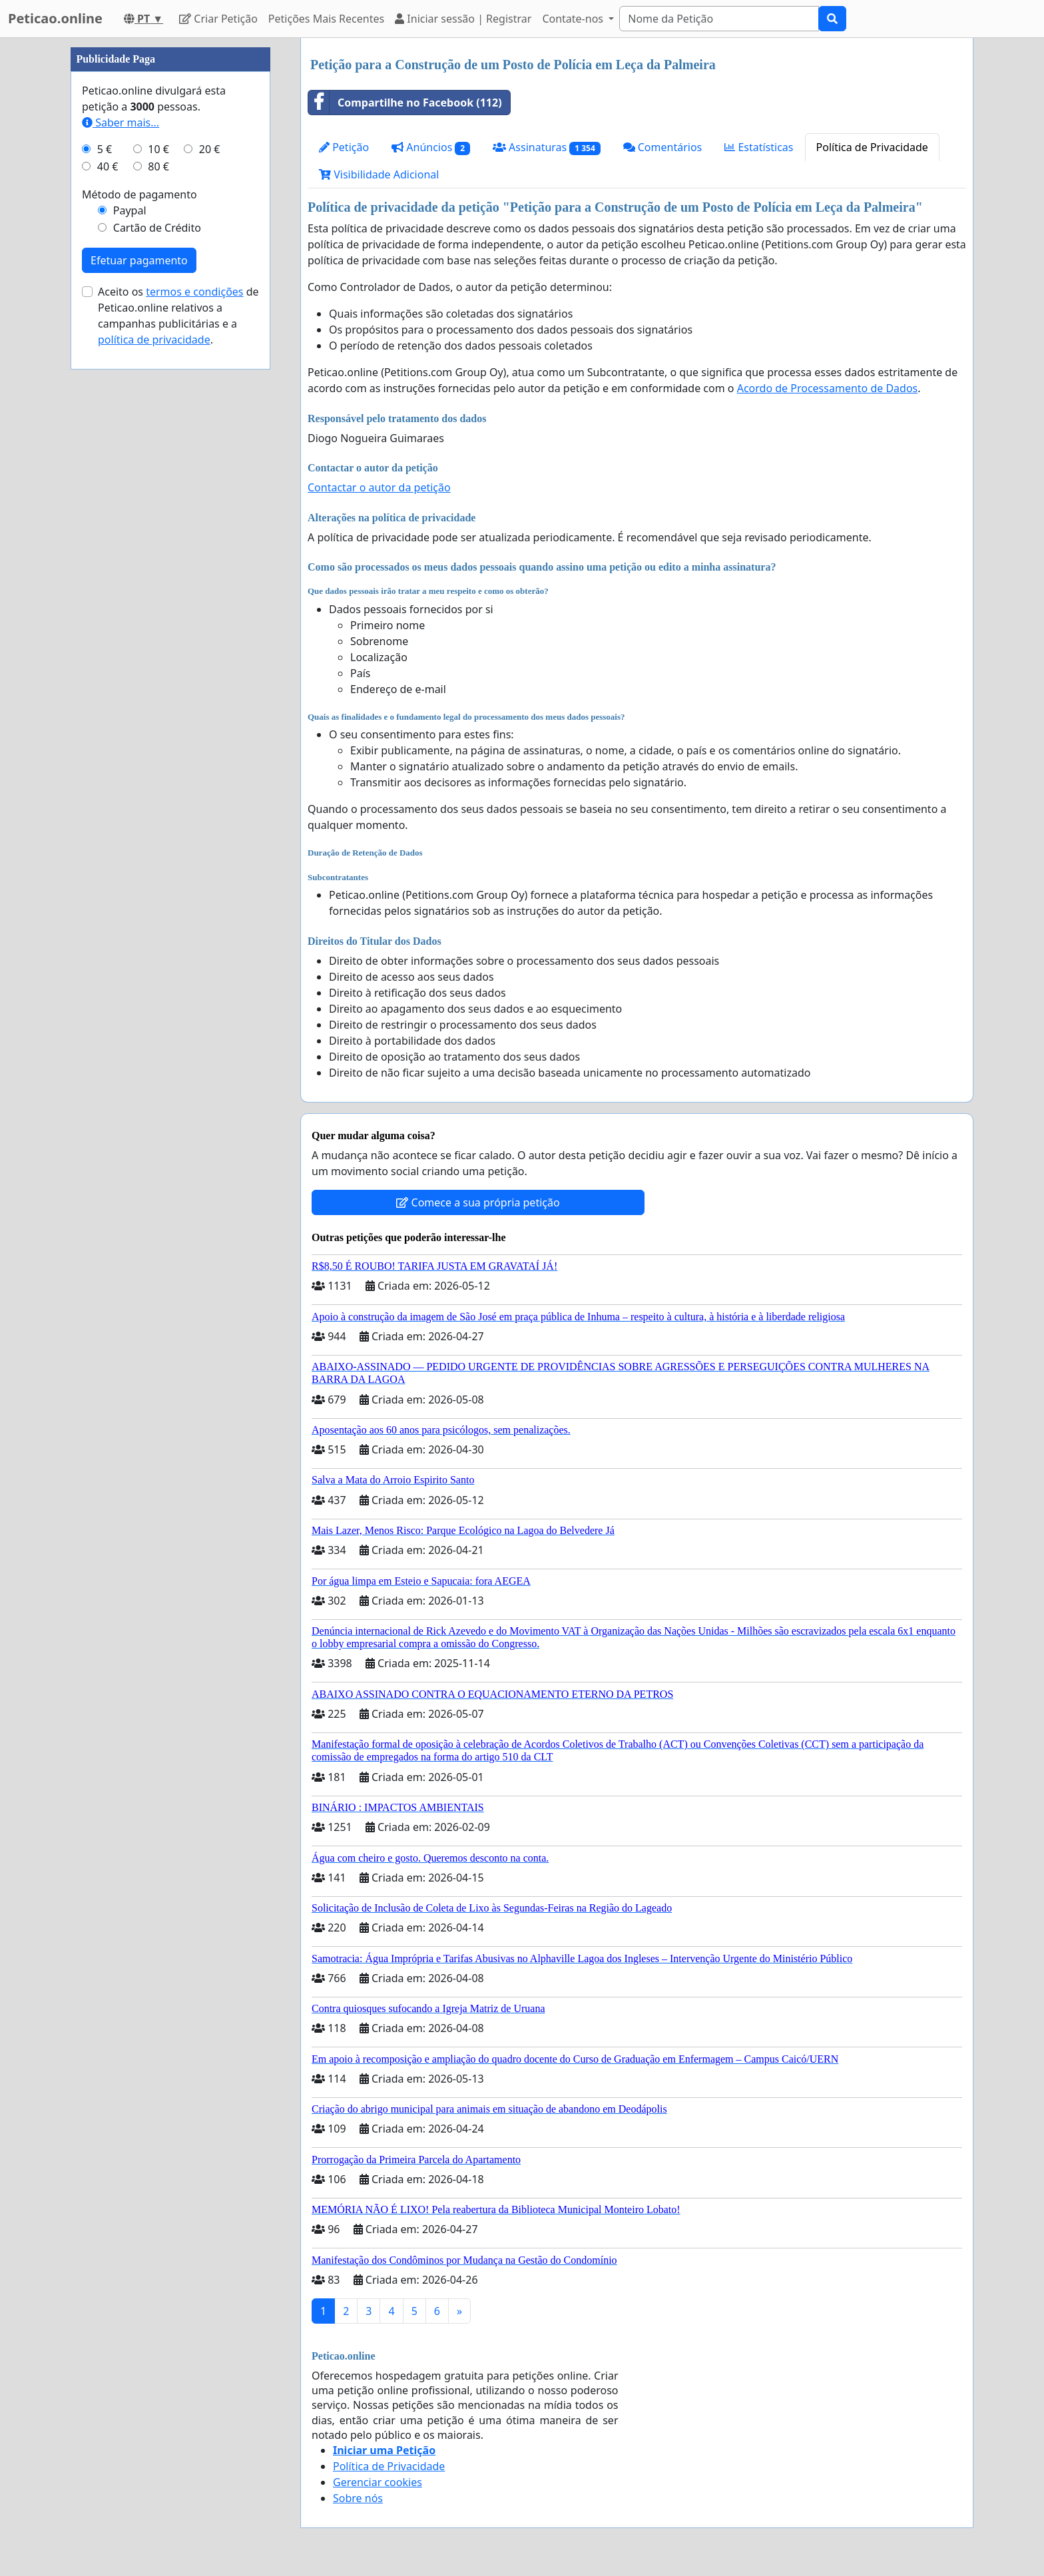  I want to click on 80 €, so click(158, 566).